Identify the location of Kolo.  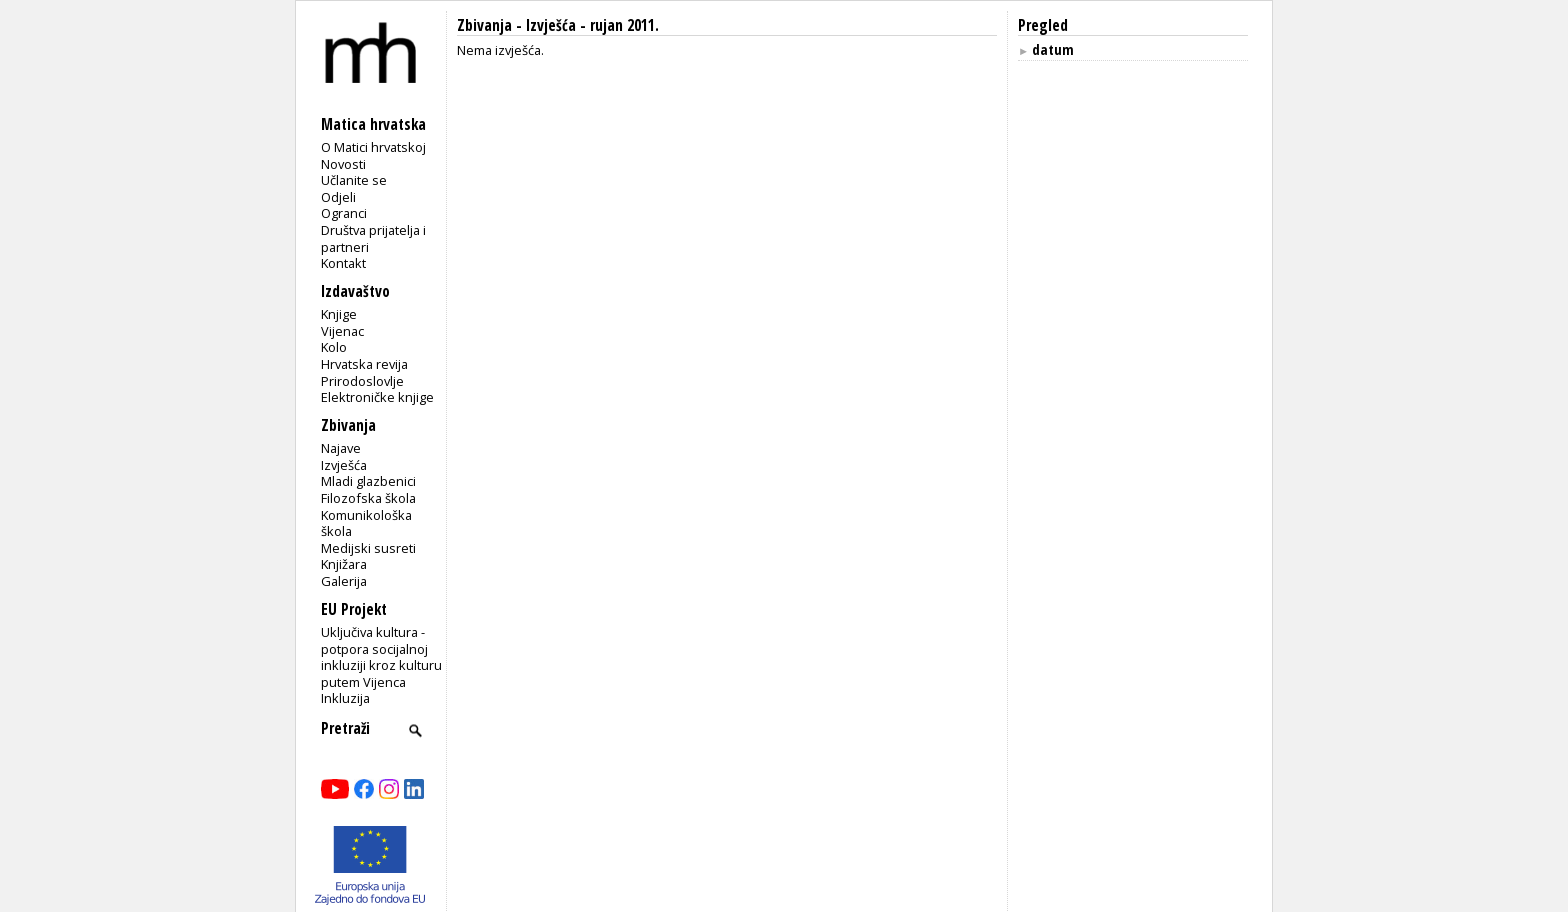
(334, 347).